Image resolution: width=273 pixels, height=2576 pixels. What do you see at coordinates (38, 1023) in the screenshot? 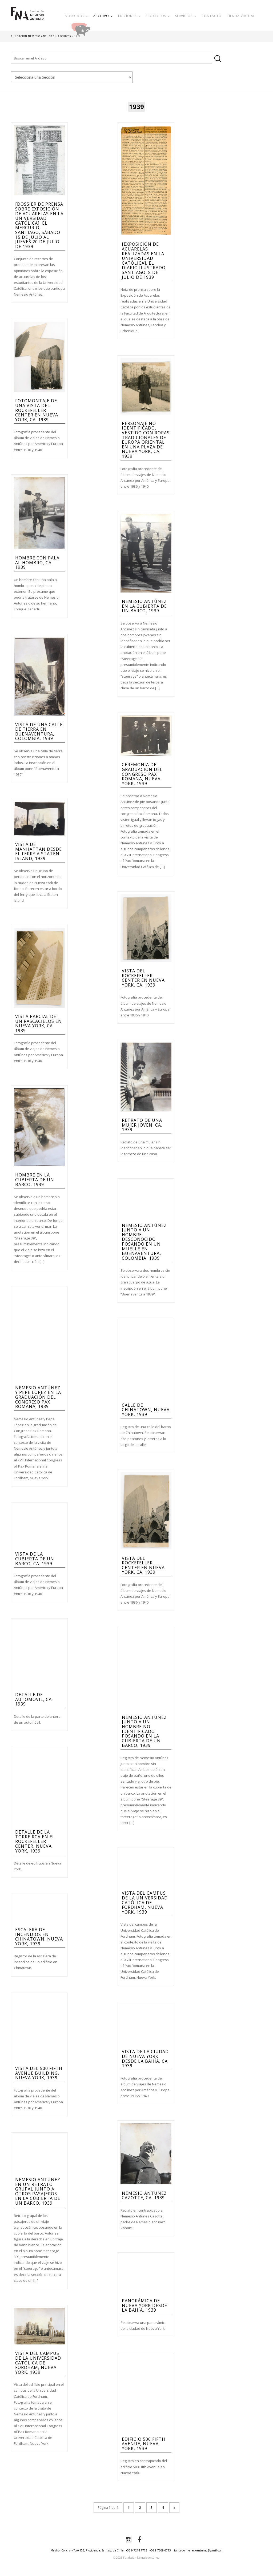
I see `Vista parcial de un rascacielos en Nueva York, ca. 1939` at bounding box center [38, 1023].